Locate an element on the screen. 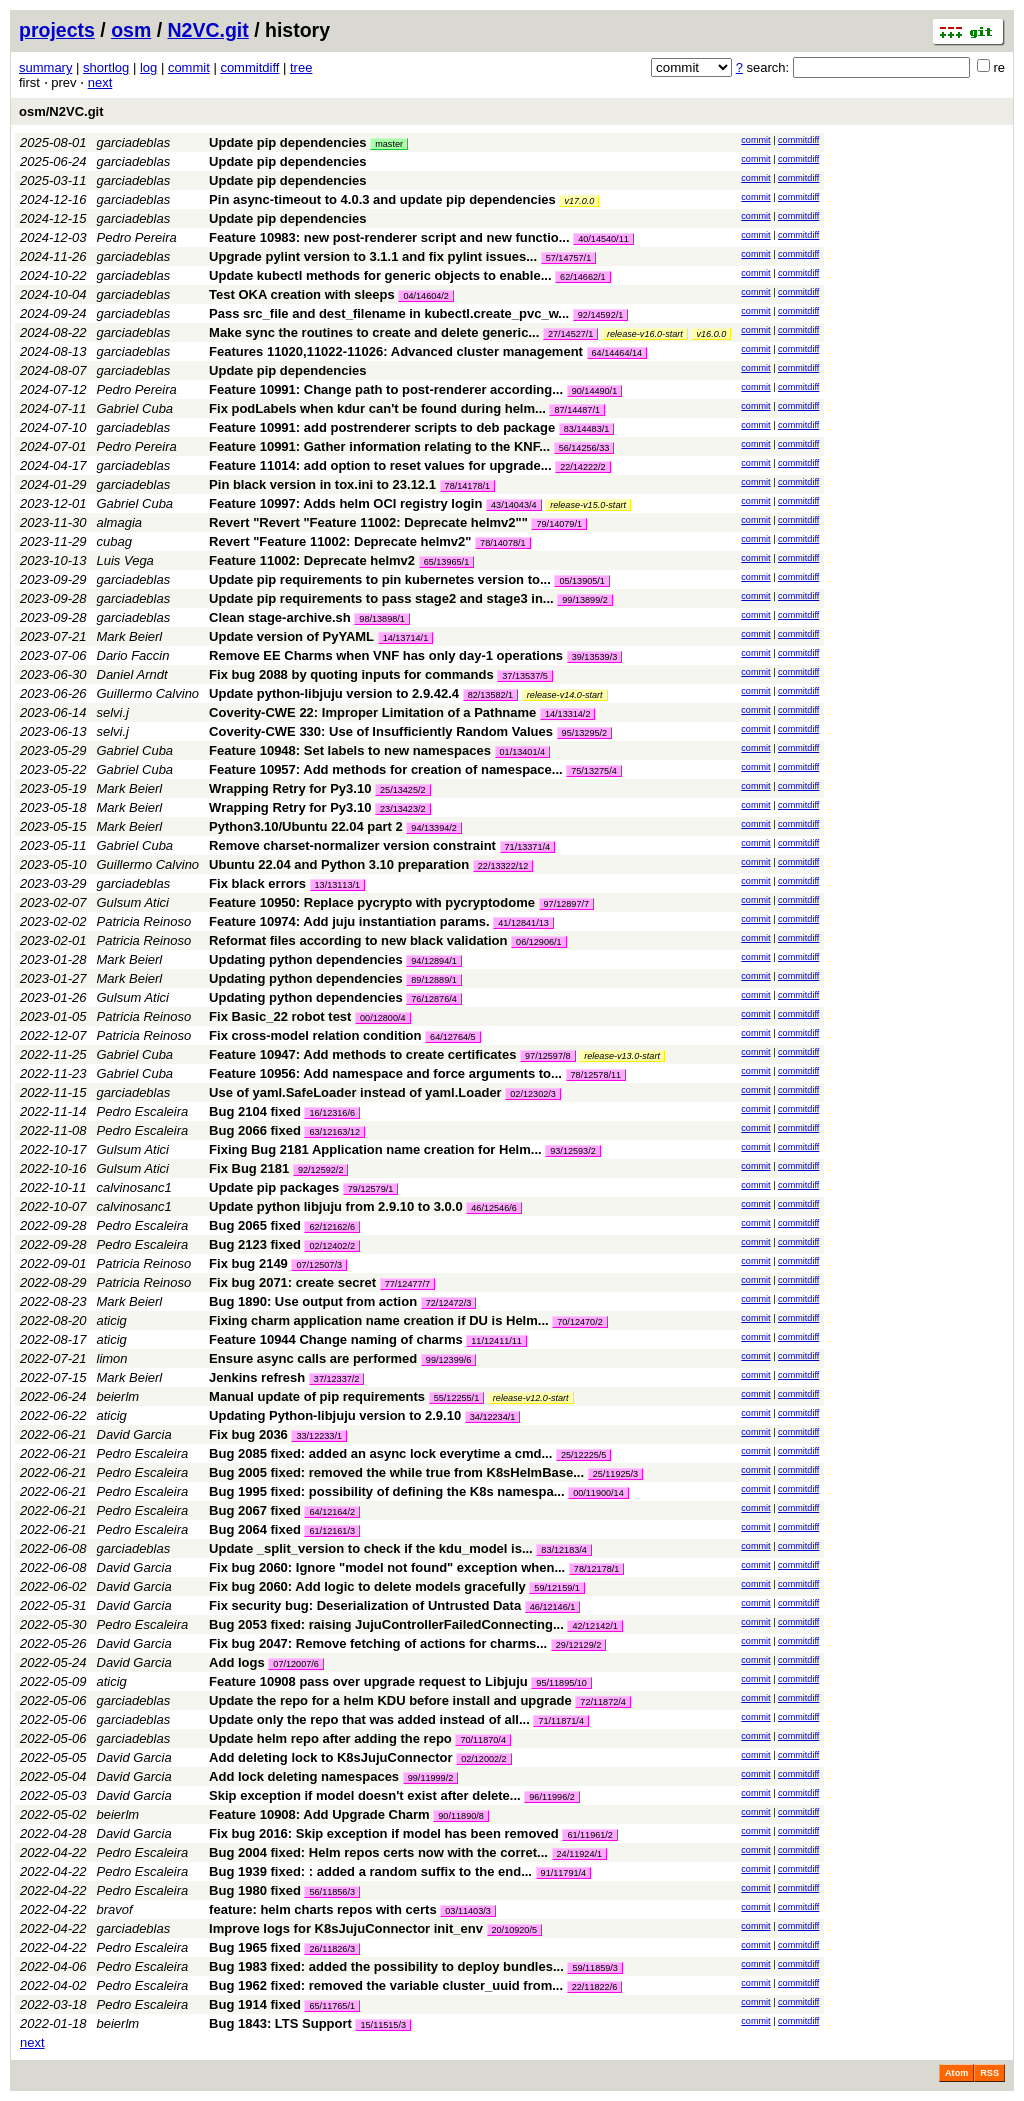  Jenkins refresh is located at coordinates (257, 1377).